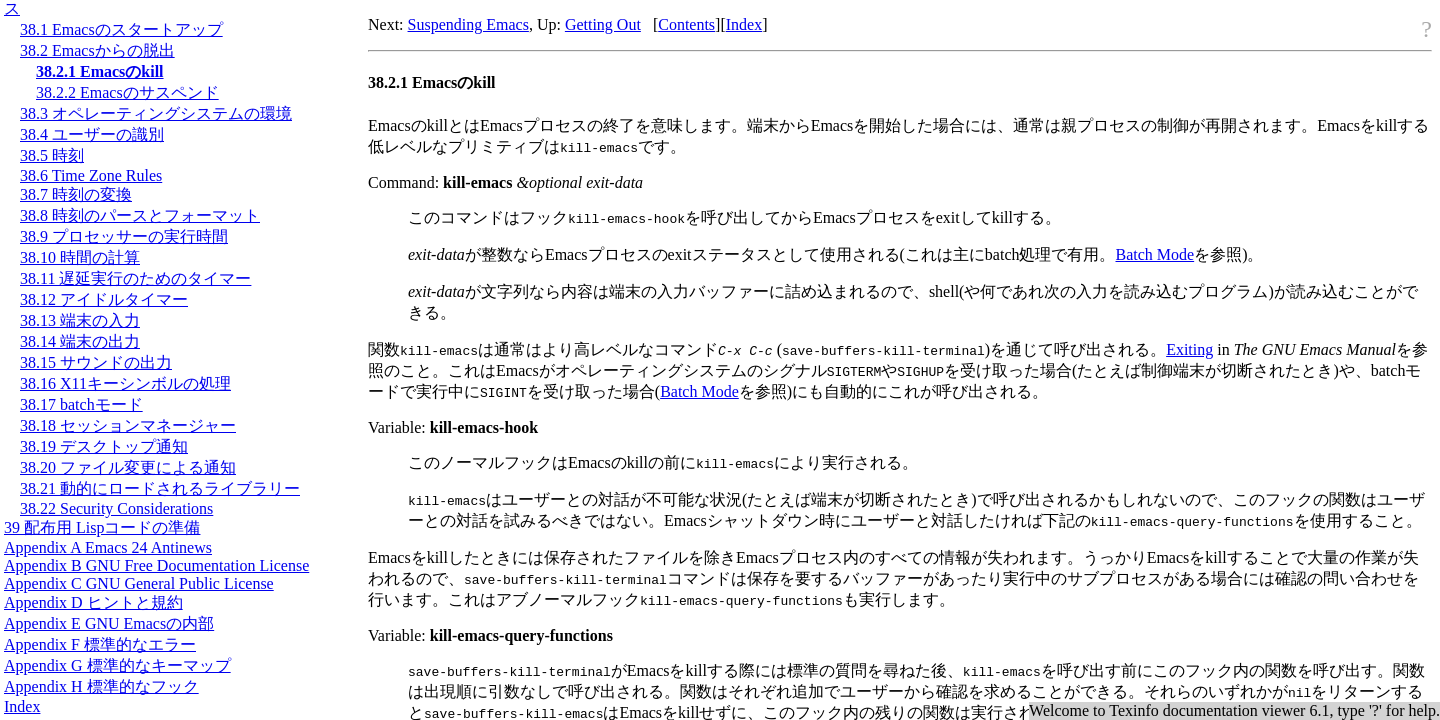 The height and width of the screenshot is (720, 1440). I want to click on 38.18 セッションマネージャー, so click(128, 425).